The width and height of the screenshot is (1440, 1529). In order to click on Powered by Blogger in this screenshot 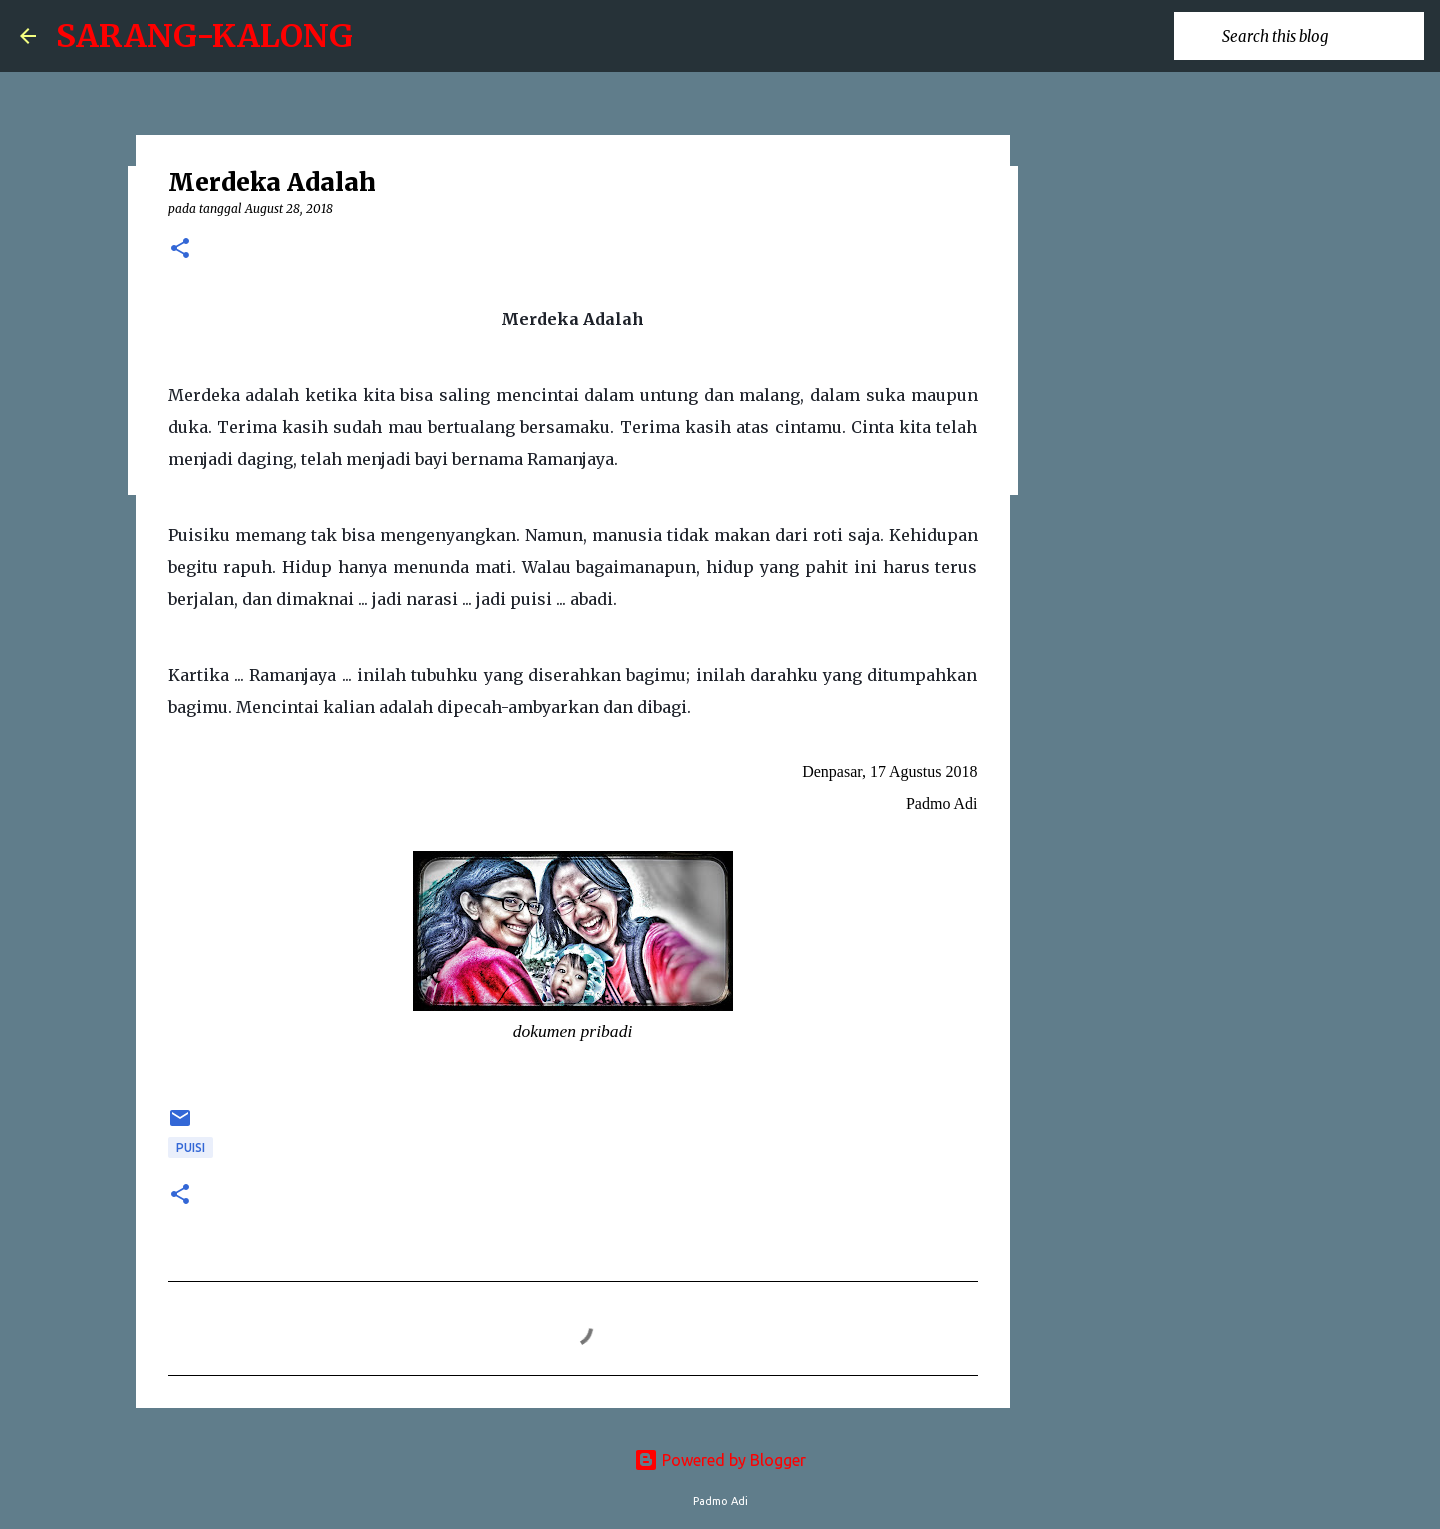, I will do `click(720, 1460)`.